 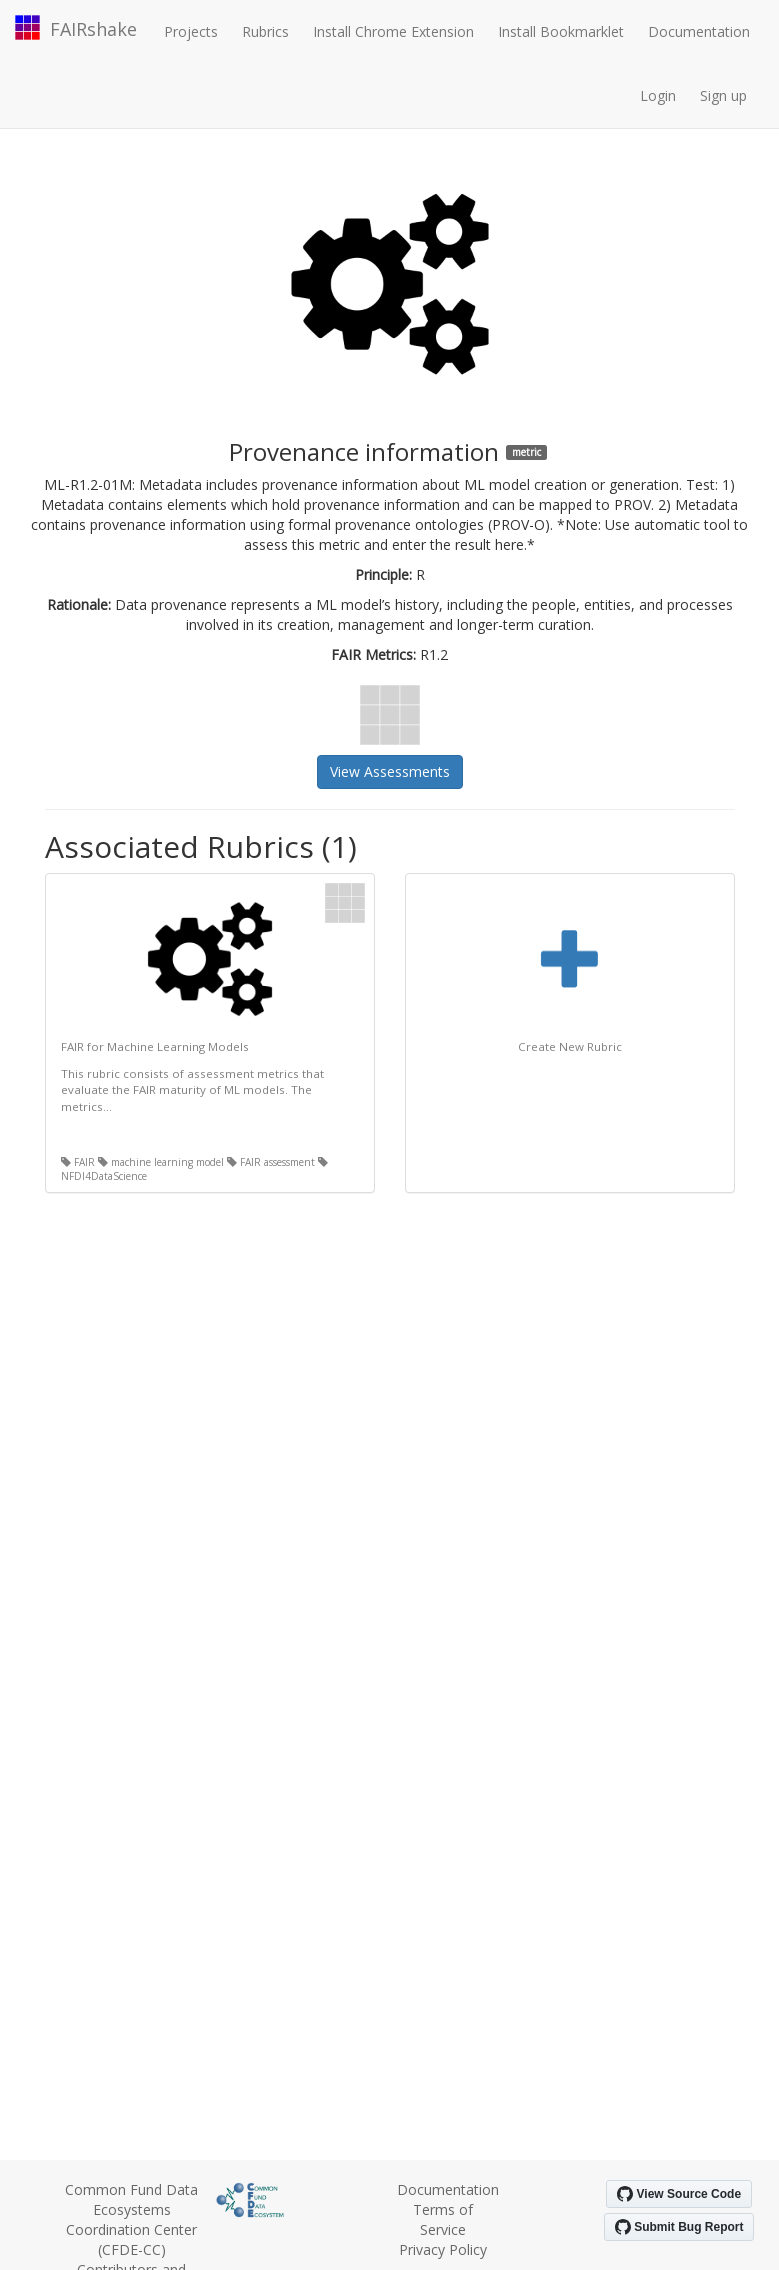 What do you see at coordinates (658, 95) in the screenshot?
I see `Login` at bounding box center [658, 95].